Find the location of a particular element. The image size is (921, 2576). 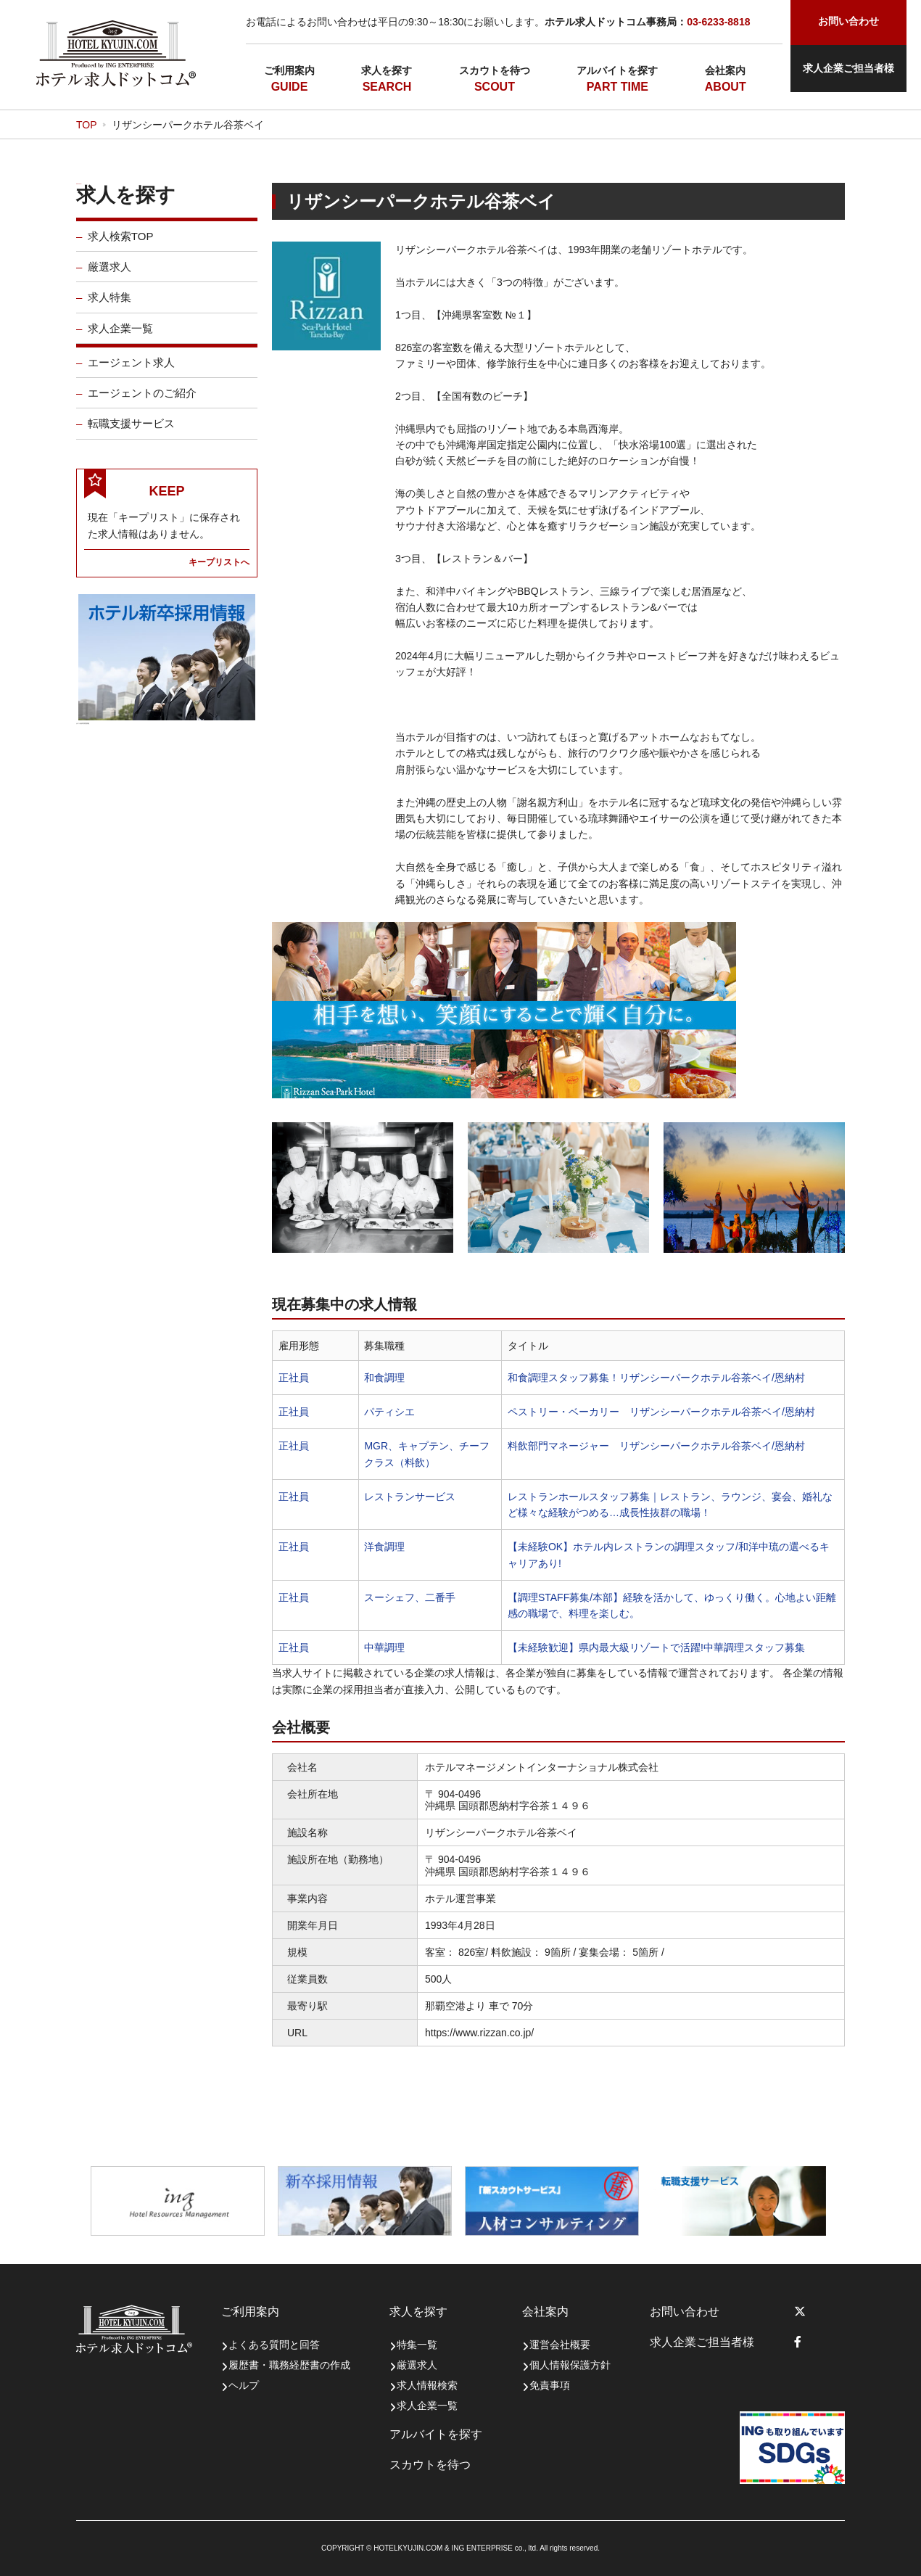

求人企業ご担当者様 is located at coordinates (848, 68).